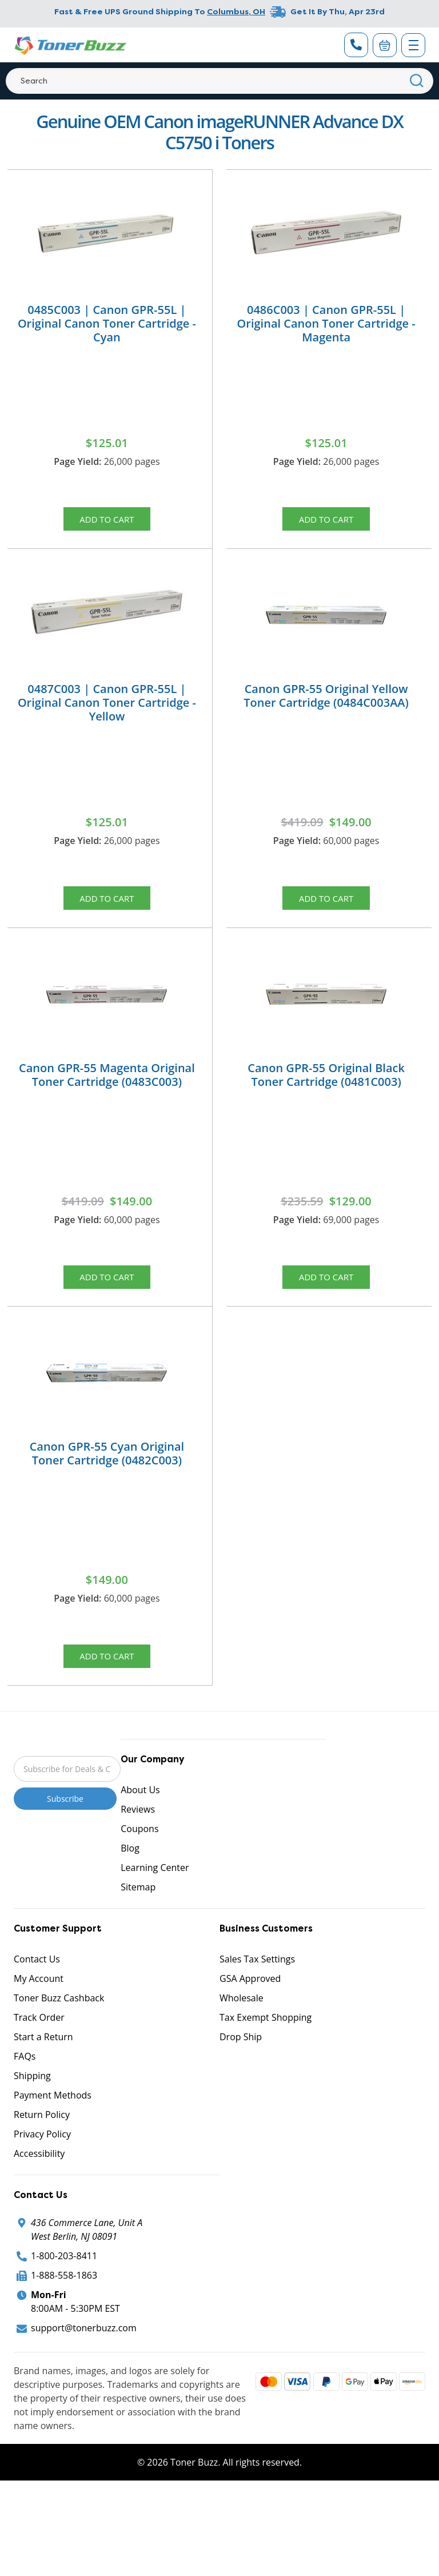  What do you see at coordinates (138, 1910) in the screenshot?
I see `Sitemap` at bounding box center [138, 1910].